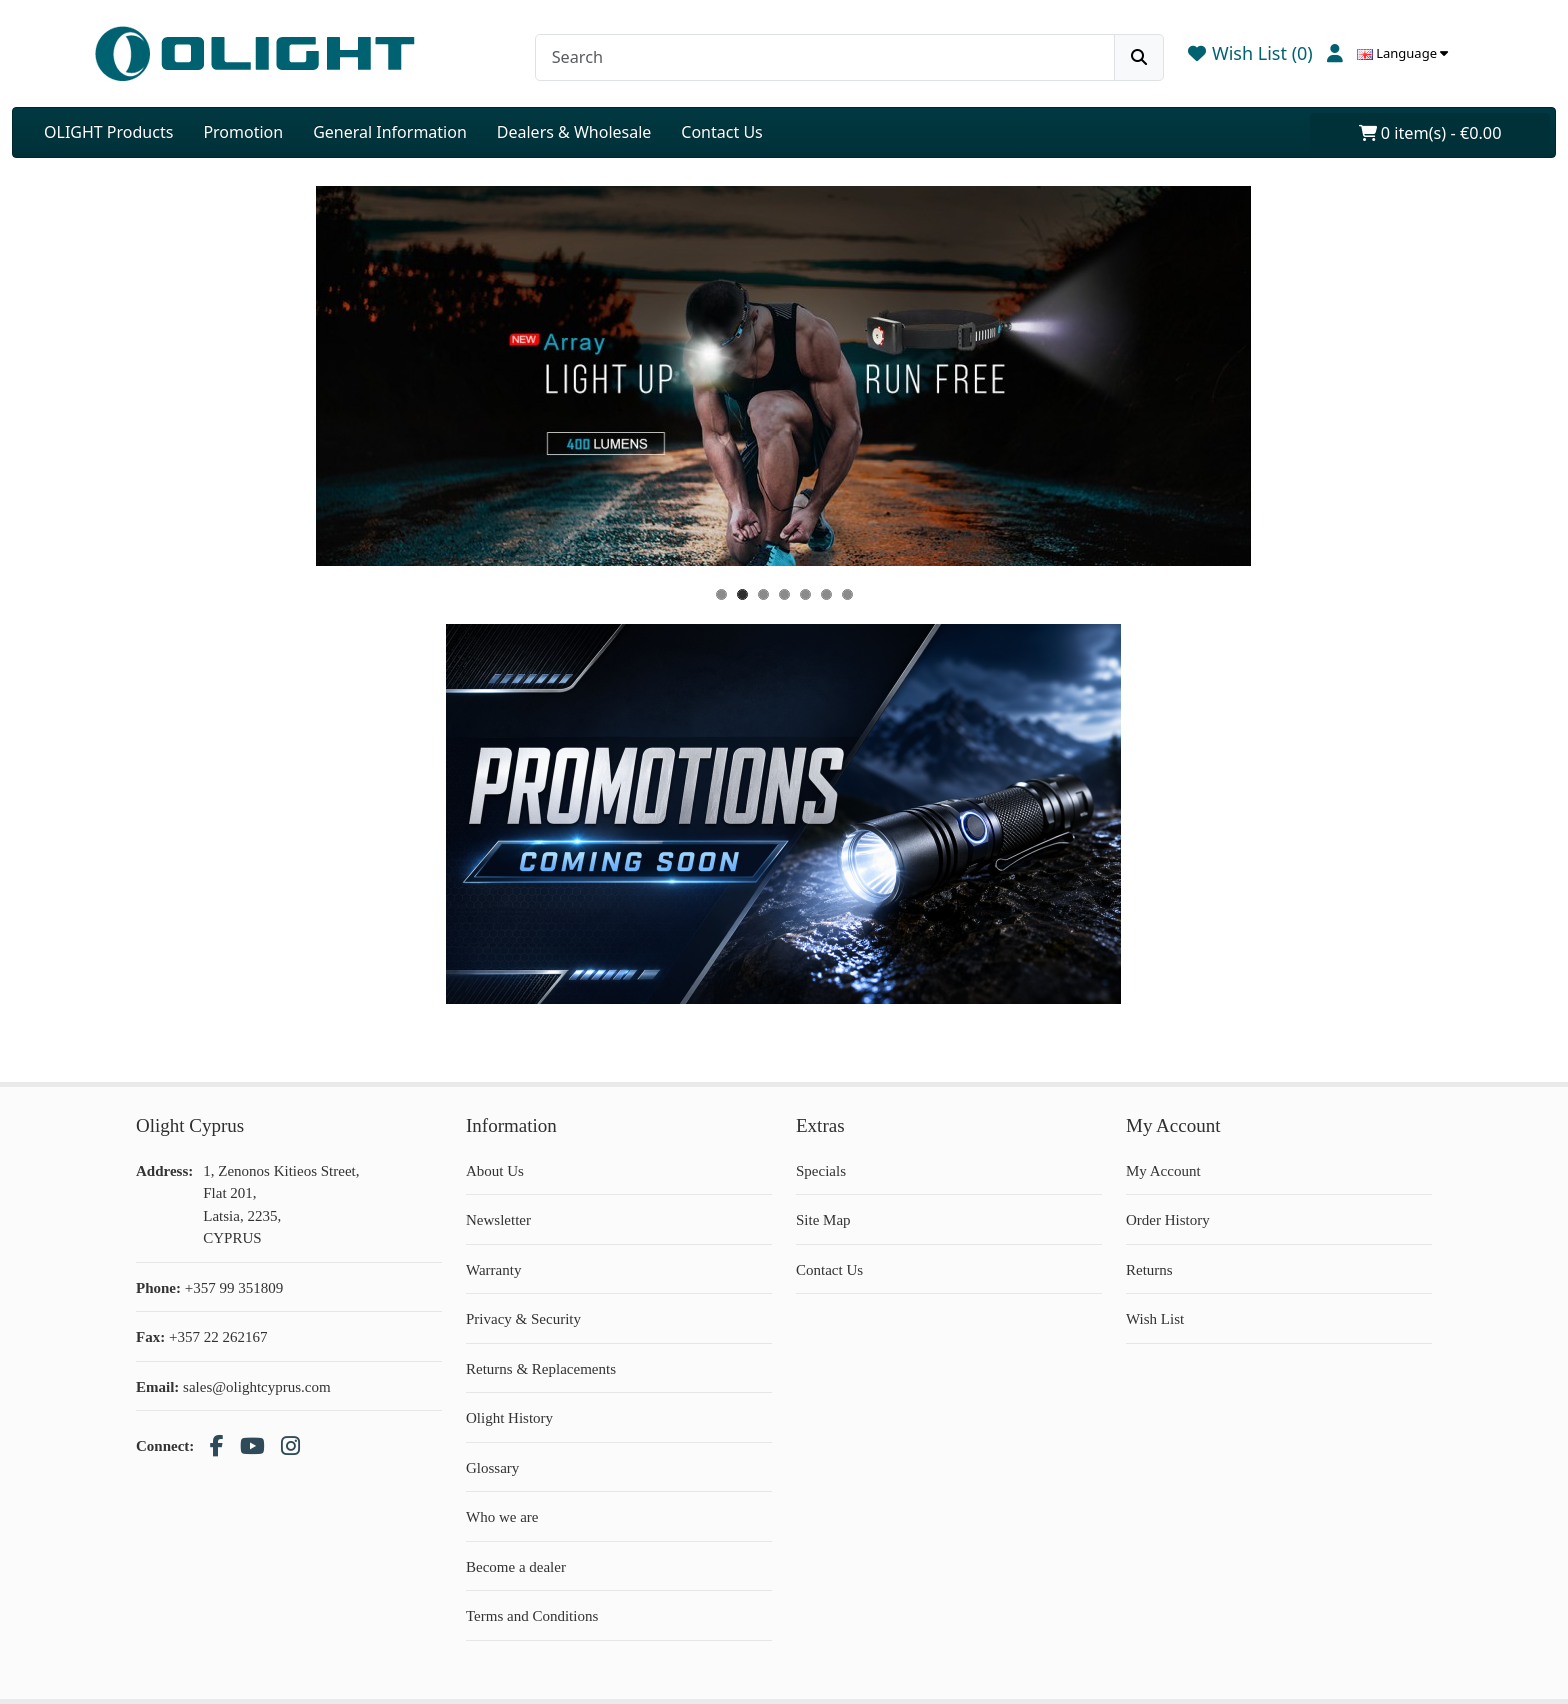 This screenshot has width=1568, height=1704. What do you see at coordinates (532, 1616) in the screenshot?
I see `Terms and Conditions` at bounding box center [532, 1616].